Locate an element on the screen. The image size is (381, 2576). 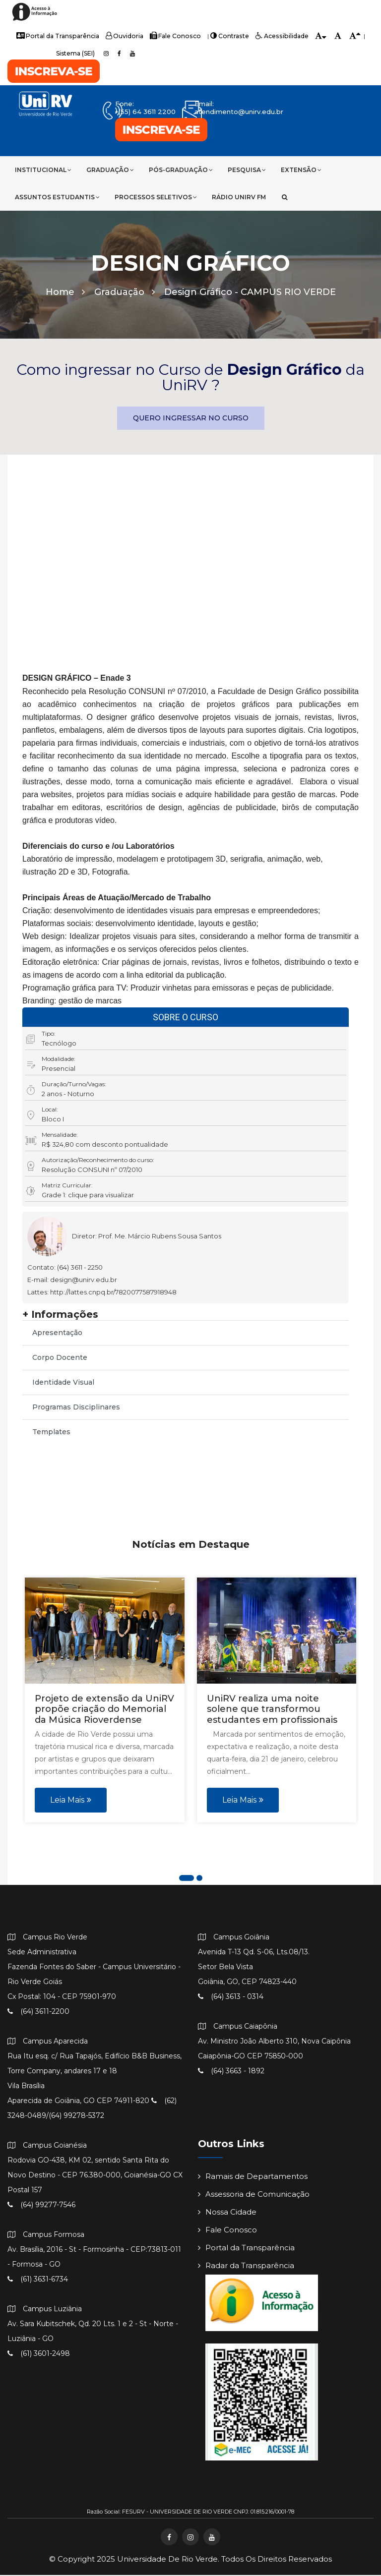
Programas Disciplinares is located at coordinates (76, 1408).